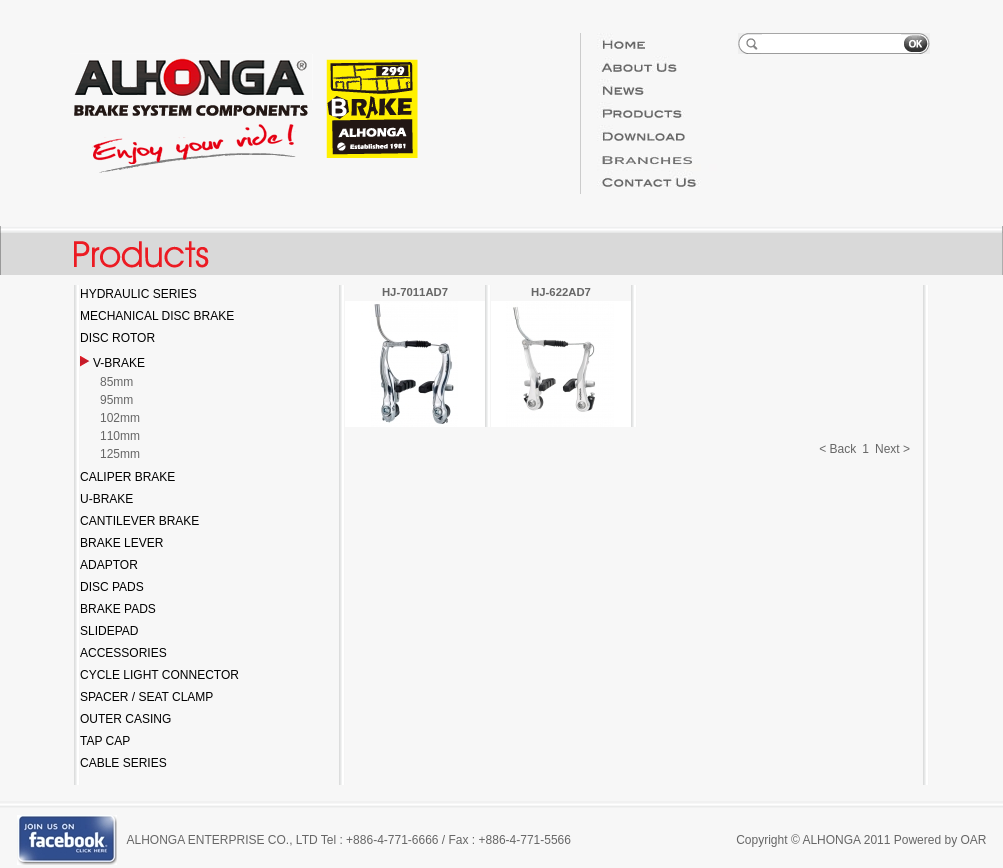 This screenshot has width=1003, height=868. What do you see at coordinates (157, 316) in the screenshot?
I see `MECHANICAL DISC BRAKE` at bounding box center [157, 316].